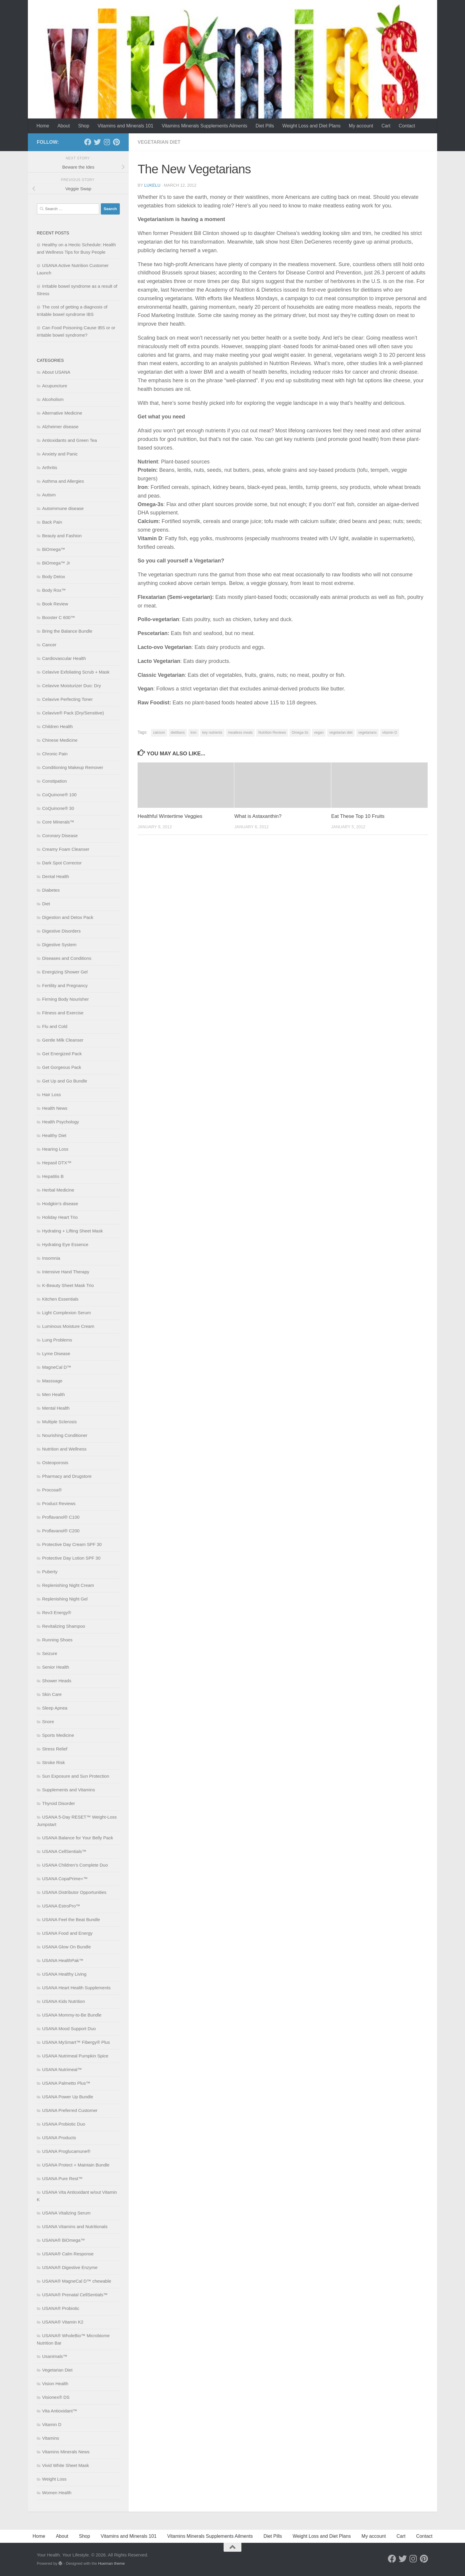 The width and height of the screenshot is (465, 2576). Describe the element at coordinates (71, 2014) in the screenshot. I see `USANA Mommy-to-Be Bundle` at that location.